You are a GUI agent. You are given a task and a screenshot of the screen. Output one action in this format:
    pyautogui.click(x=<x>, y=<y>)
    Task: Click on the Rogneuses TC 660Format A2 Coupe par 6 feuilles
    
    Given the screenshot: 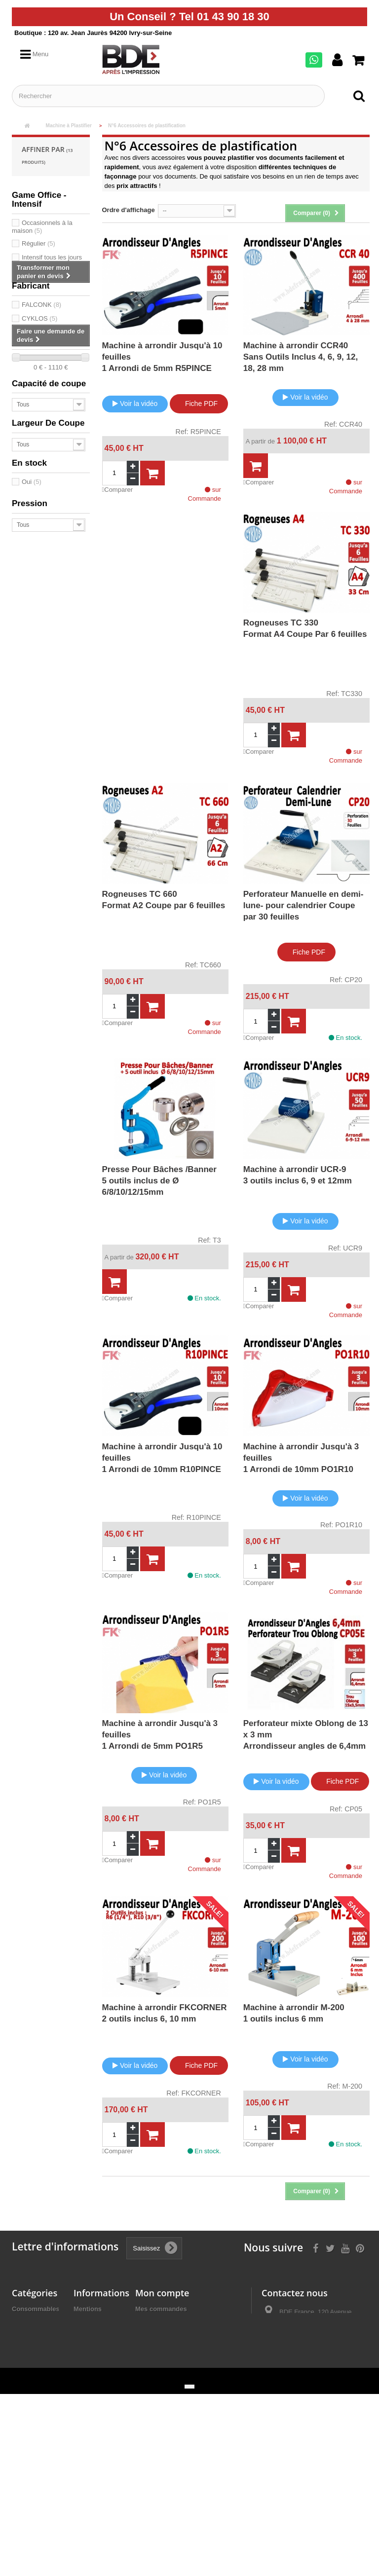 What is the action you would take?
    pyautogui.click(x=164, y=899)
    